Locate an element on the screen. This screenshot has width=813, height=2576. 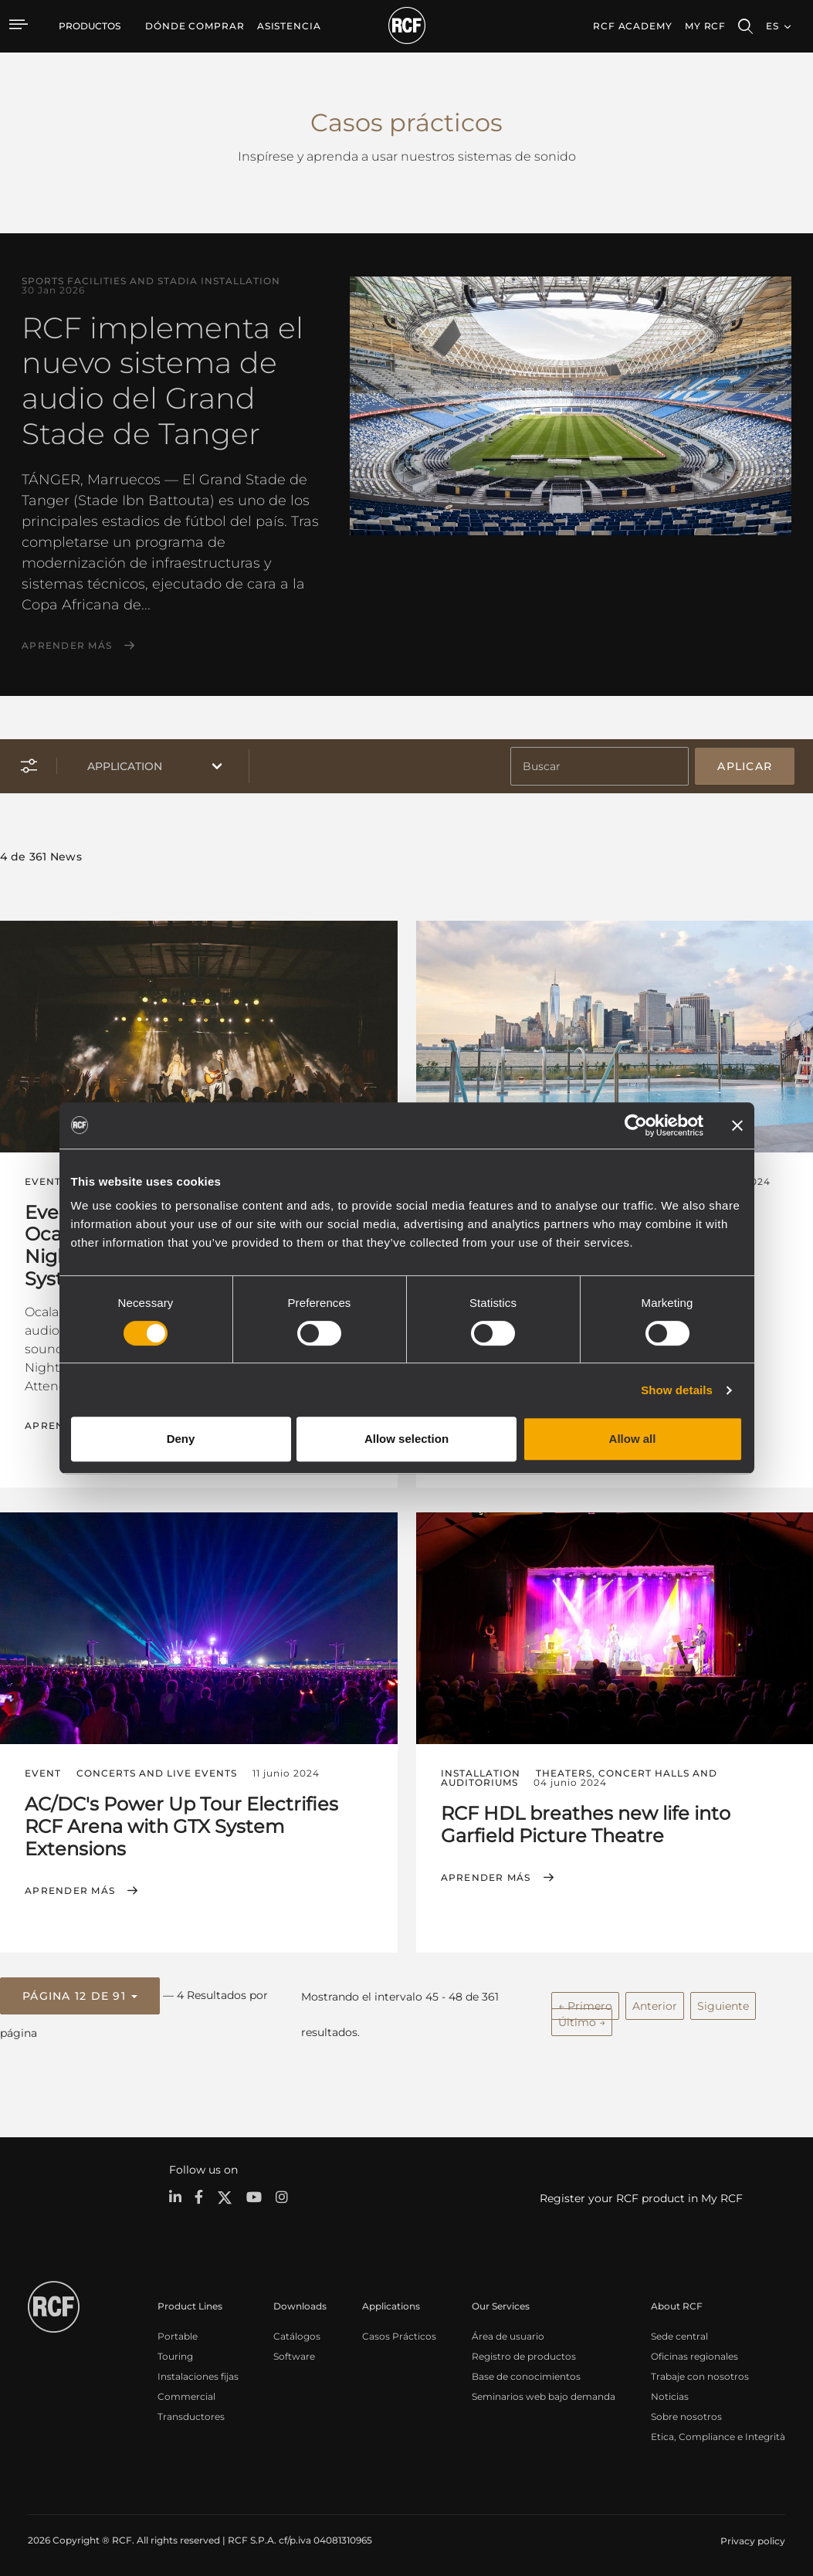
Catálogos is located at coordinates (296, 2331).